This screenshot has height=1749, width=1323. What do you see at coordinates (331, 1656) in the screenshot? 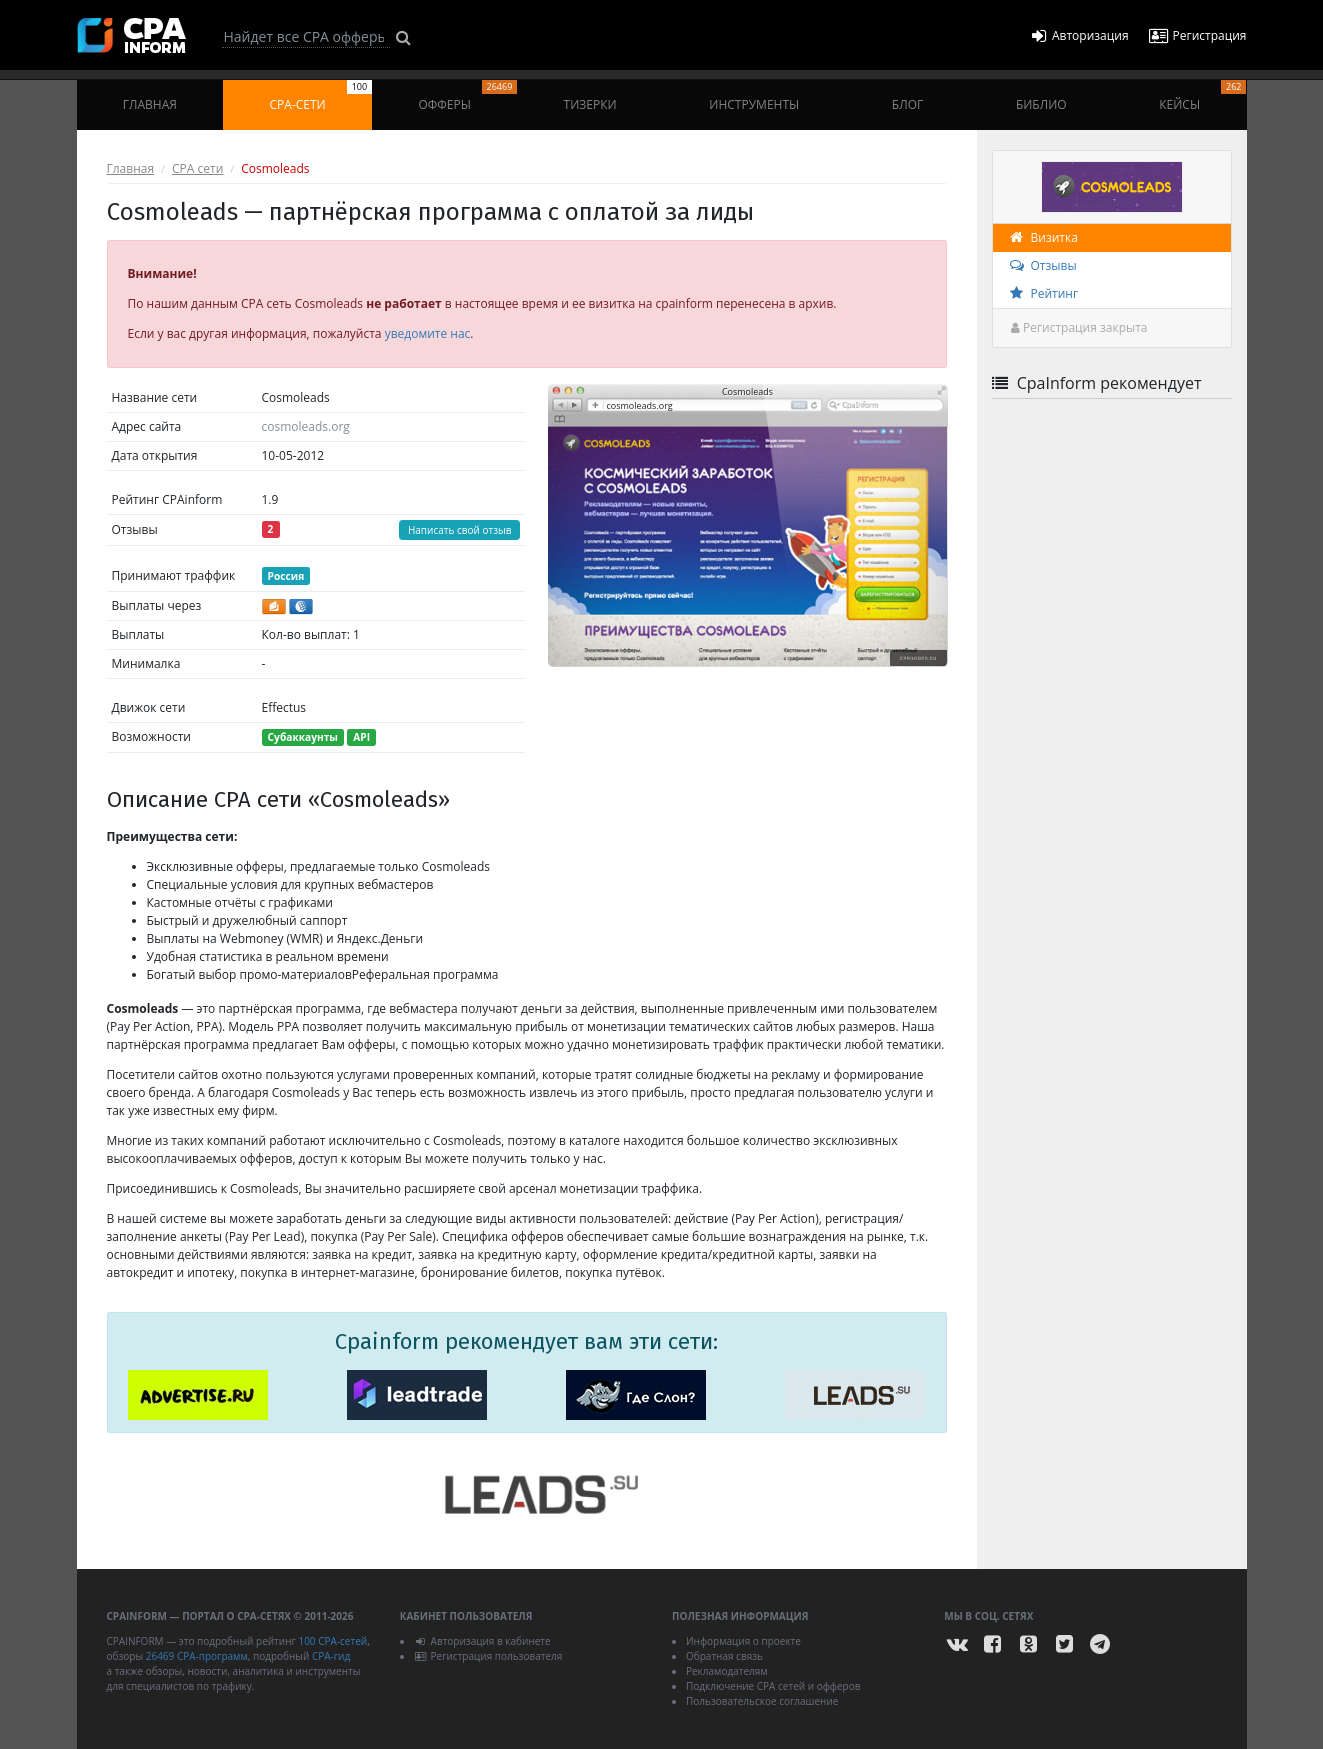
I see `CPA-гид` at bounding box center [331, 1656].